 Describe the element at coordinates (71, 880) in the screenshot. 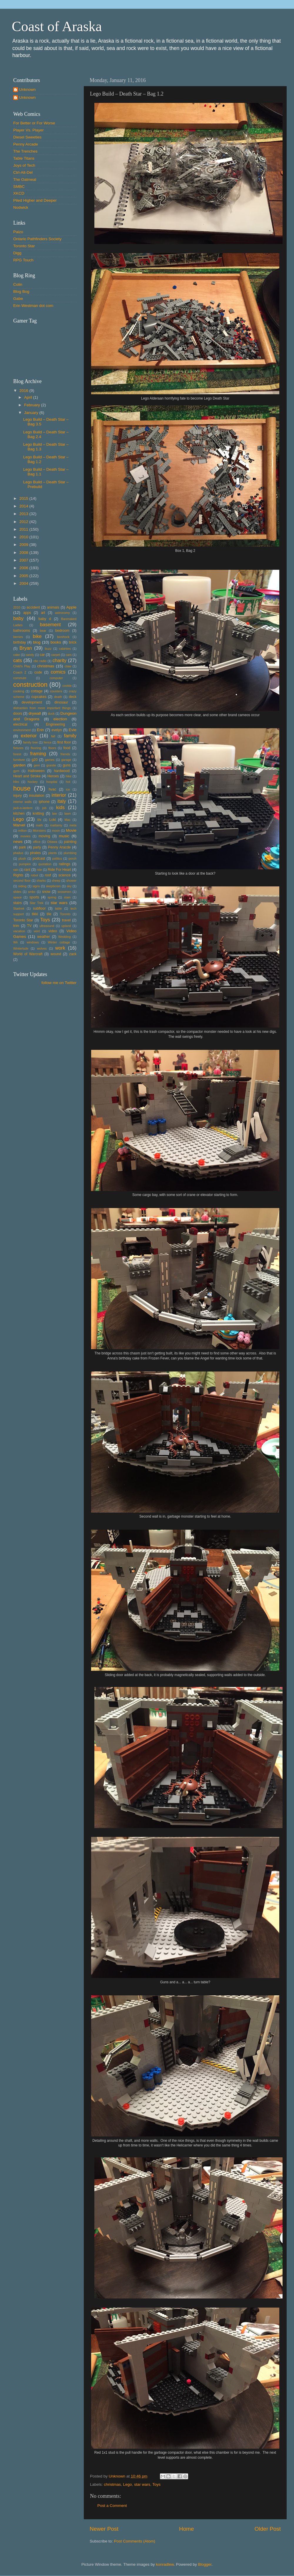

I see `shower` at that location.